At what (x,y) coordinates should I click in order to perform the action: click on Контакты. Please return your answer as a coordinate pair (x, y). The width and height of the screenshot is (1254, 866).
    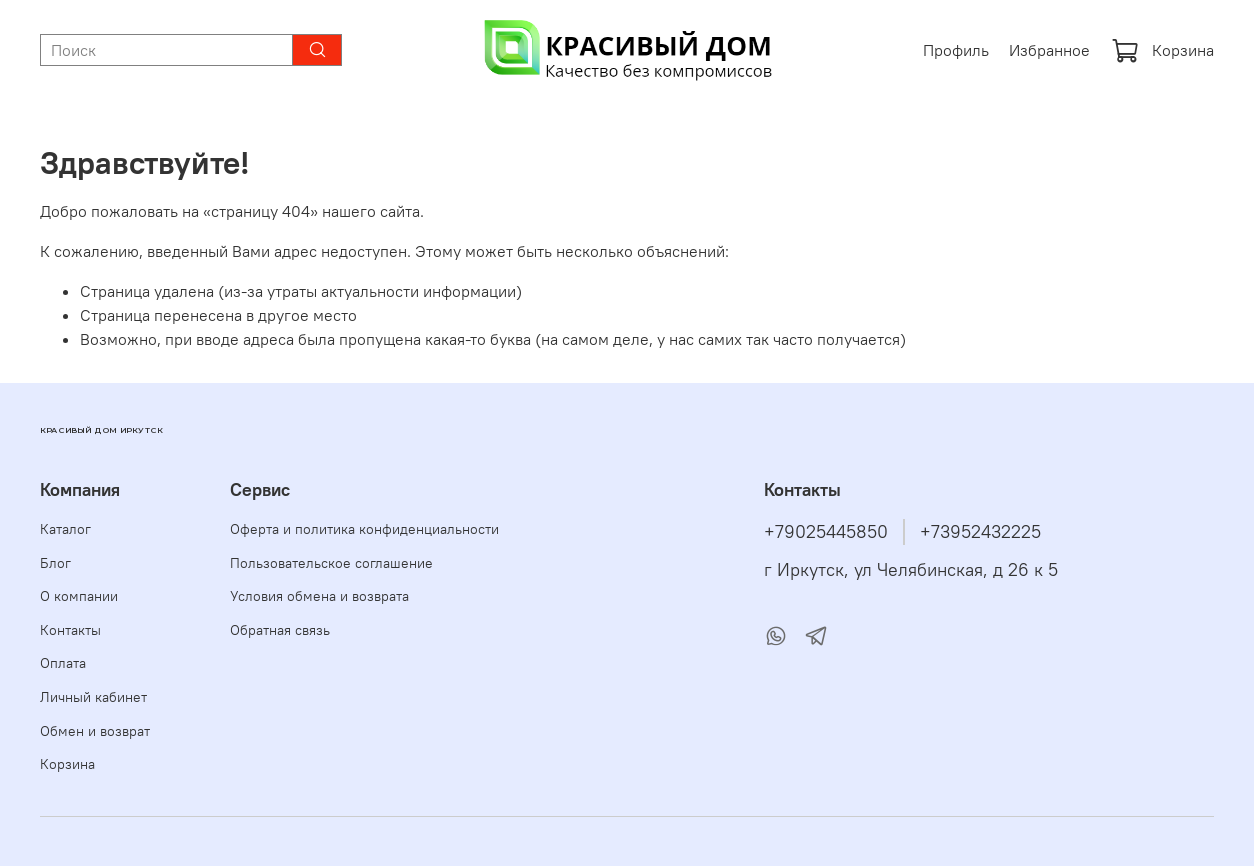
    Looking at the image, I should click on (70, 630).